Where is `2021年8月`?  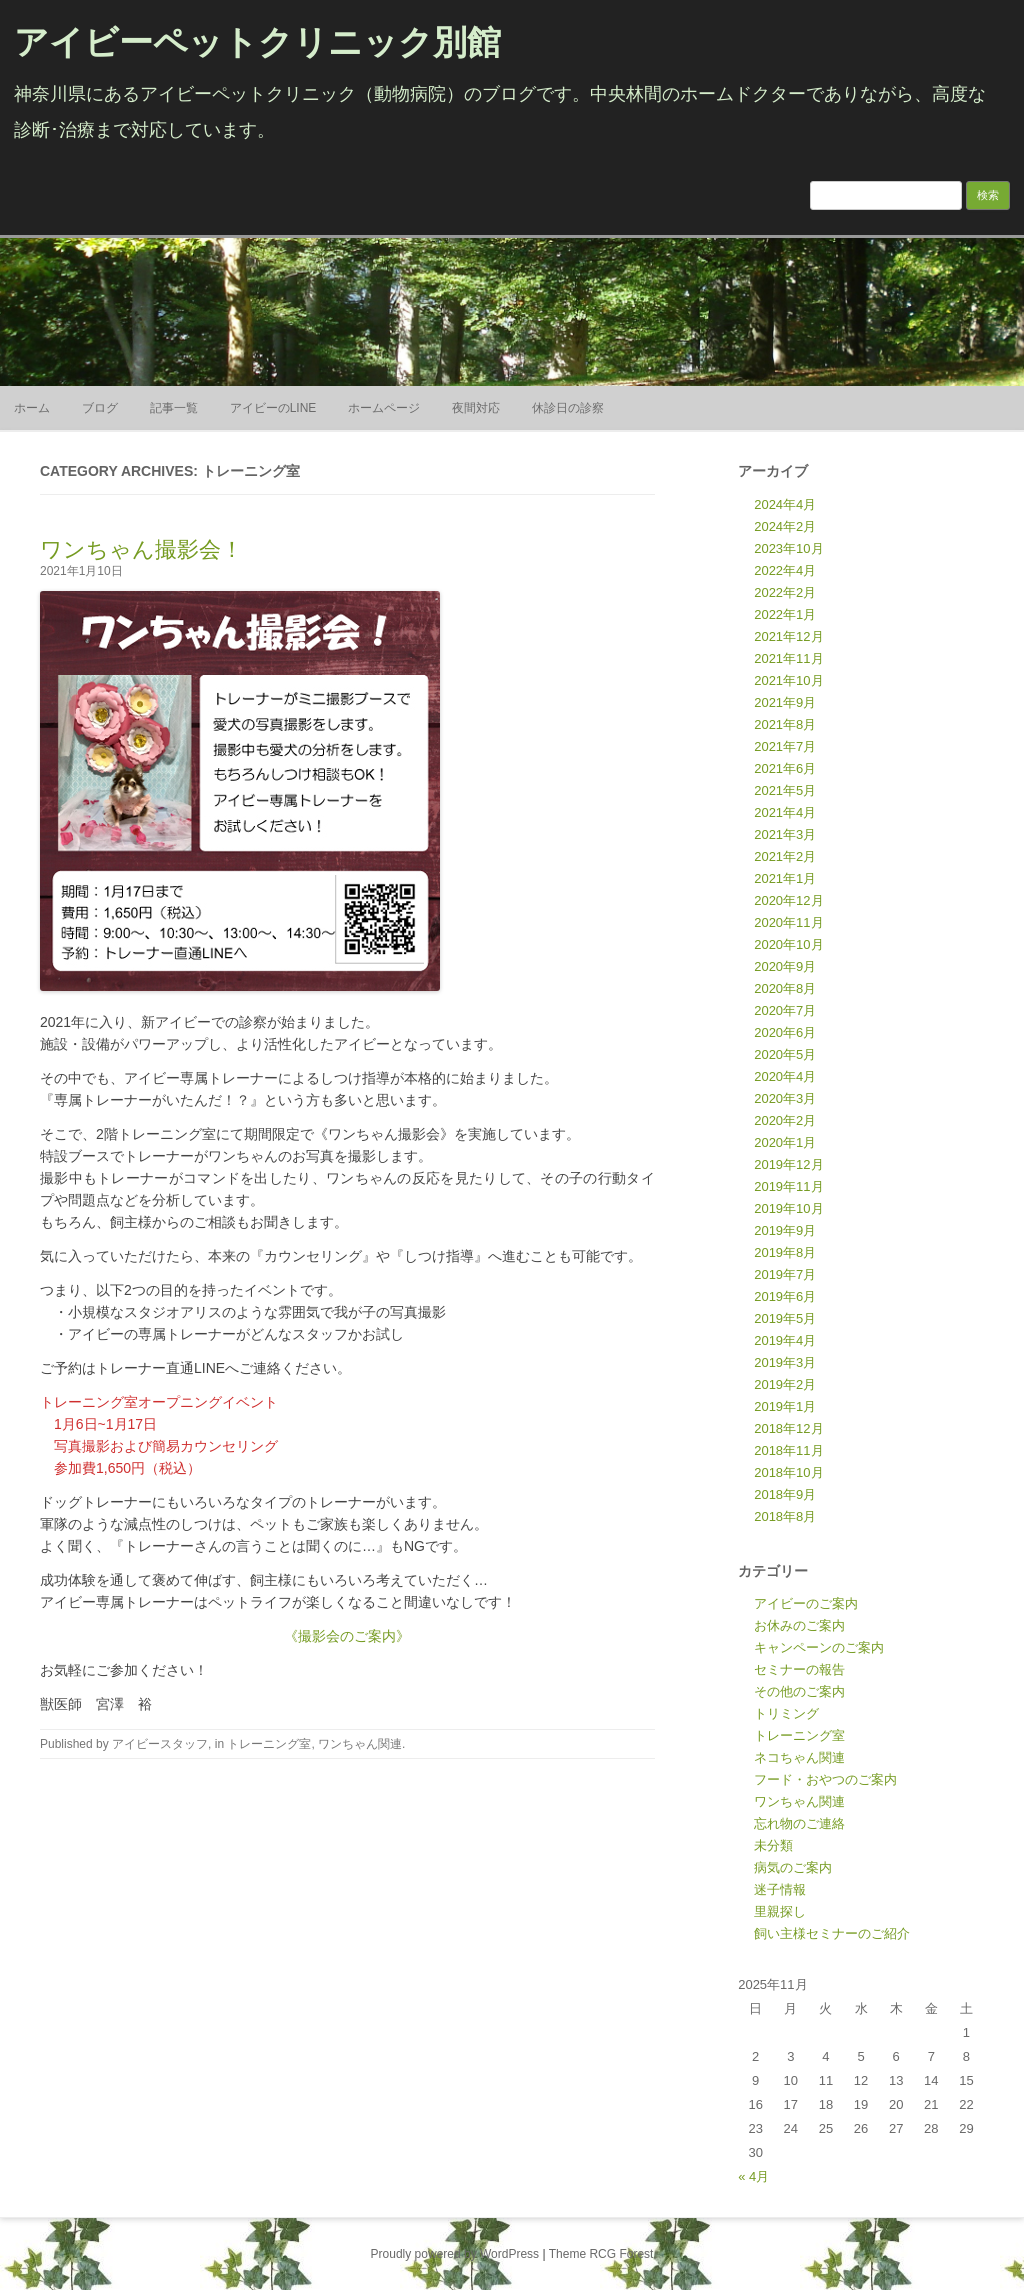
2021年8月 is located at coordinates (785, 724).